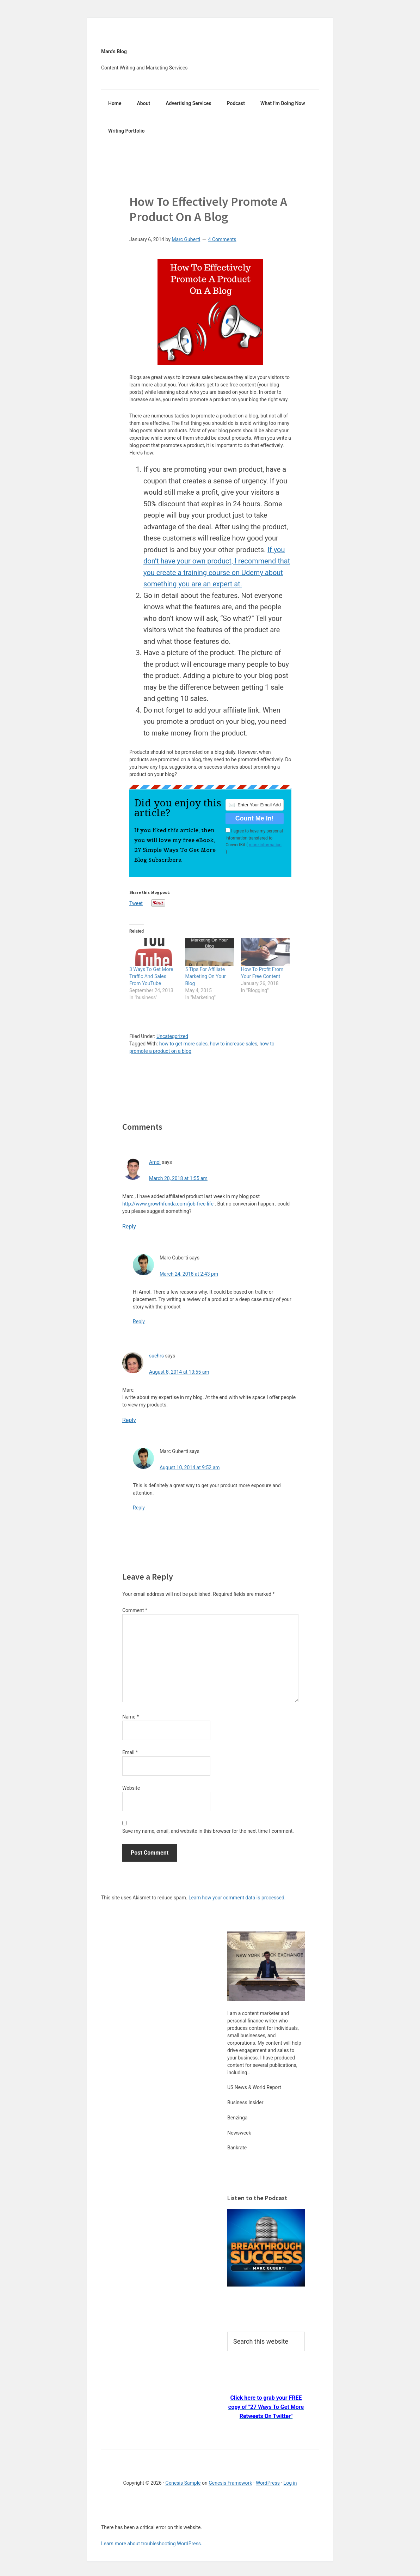 The image size is (420, 2576). What do you see at coordinates (234, 1043) in the screenshot?
I see `how to increase sales` at bounding box center [234, 1043].